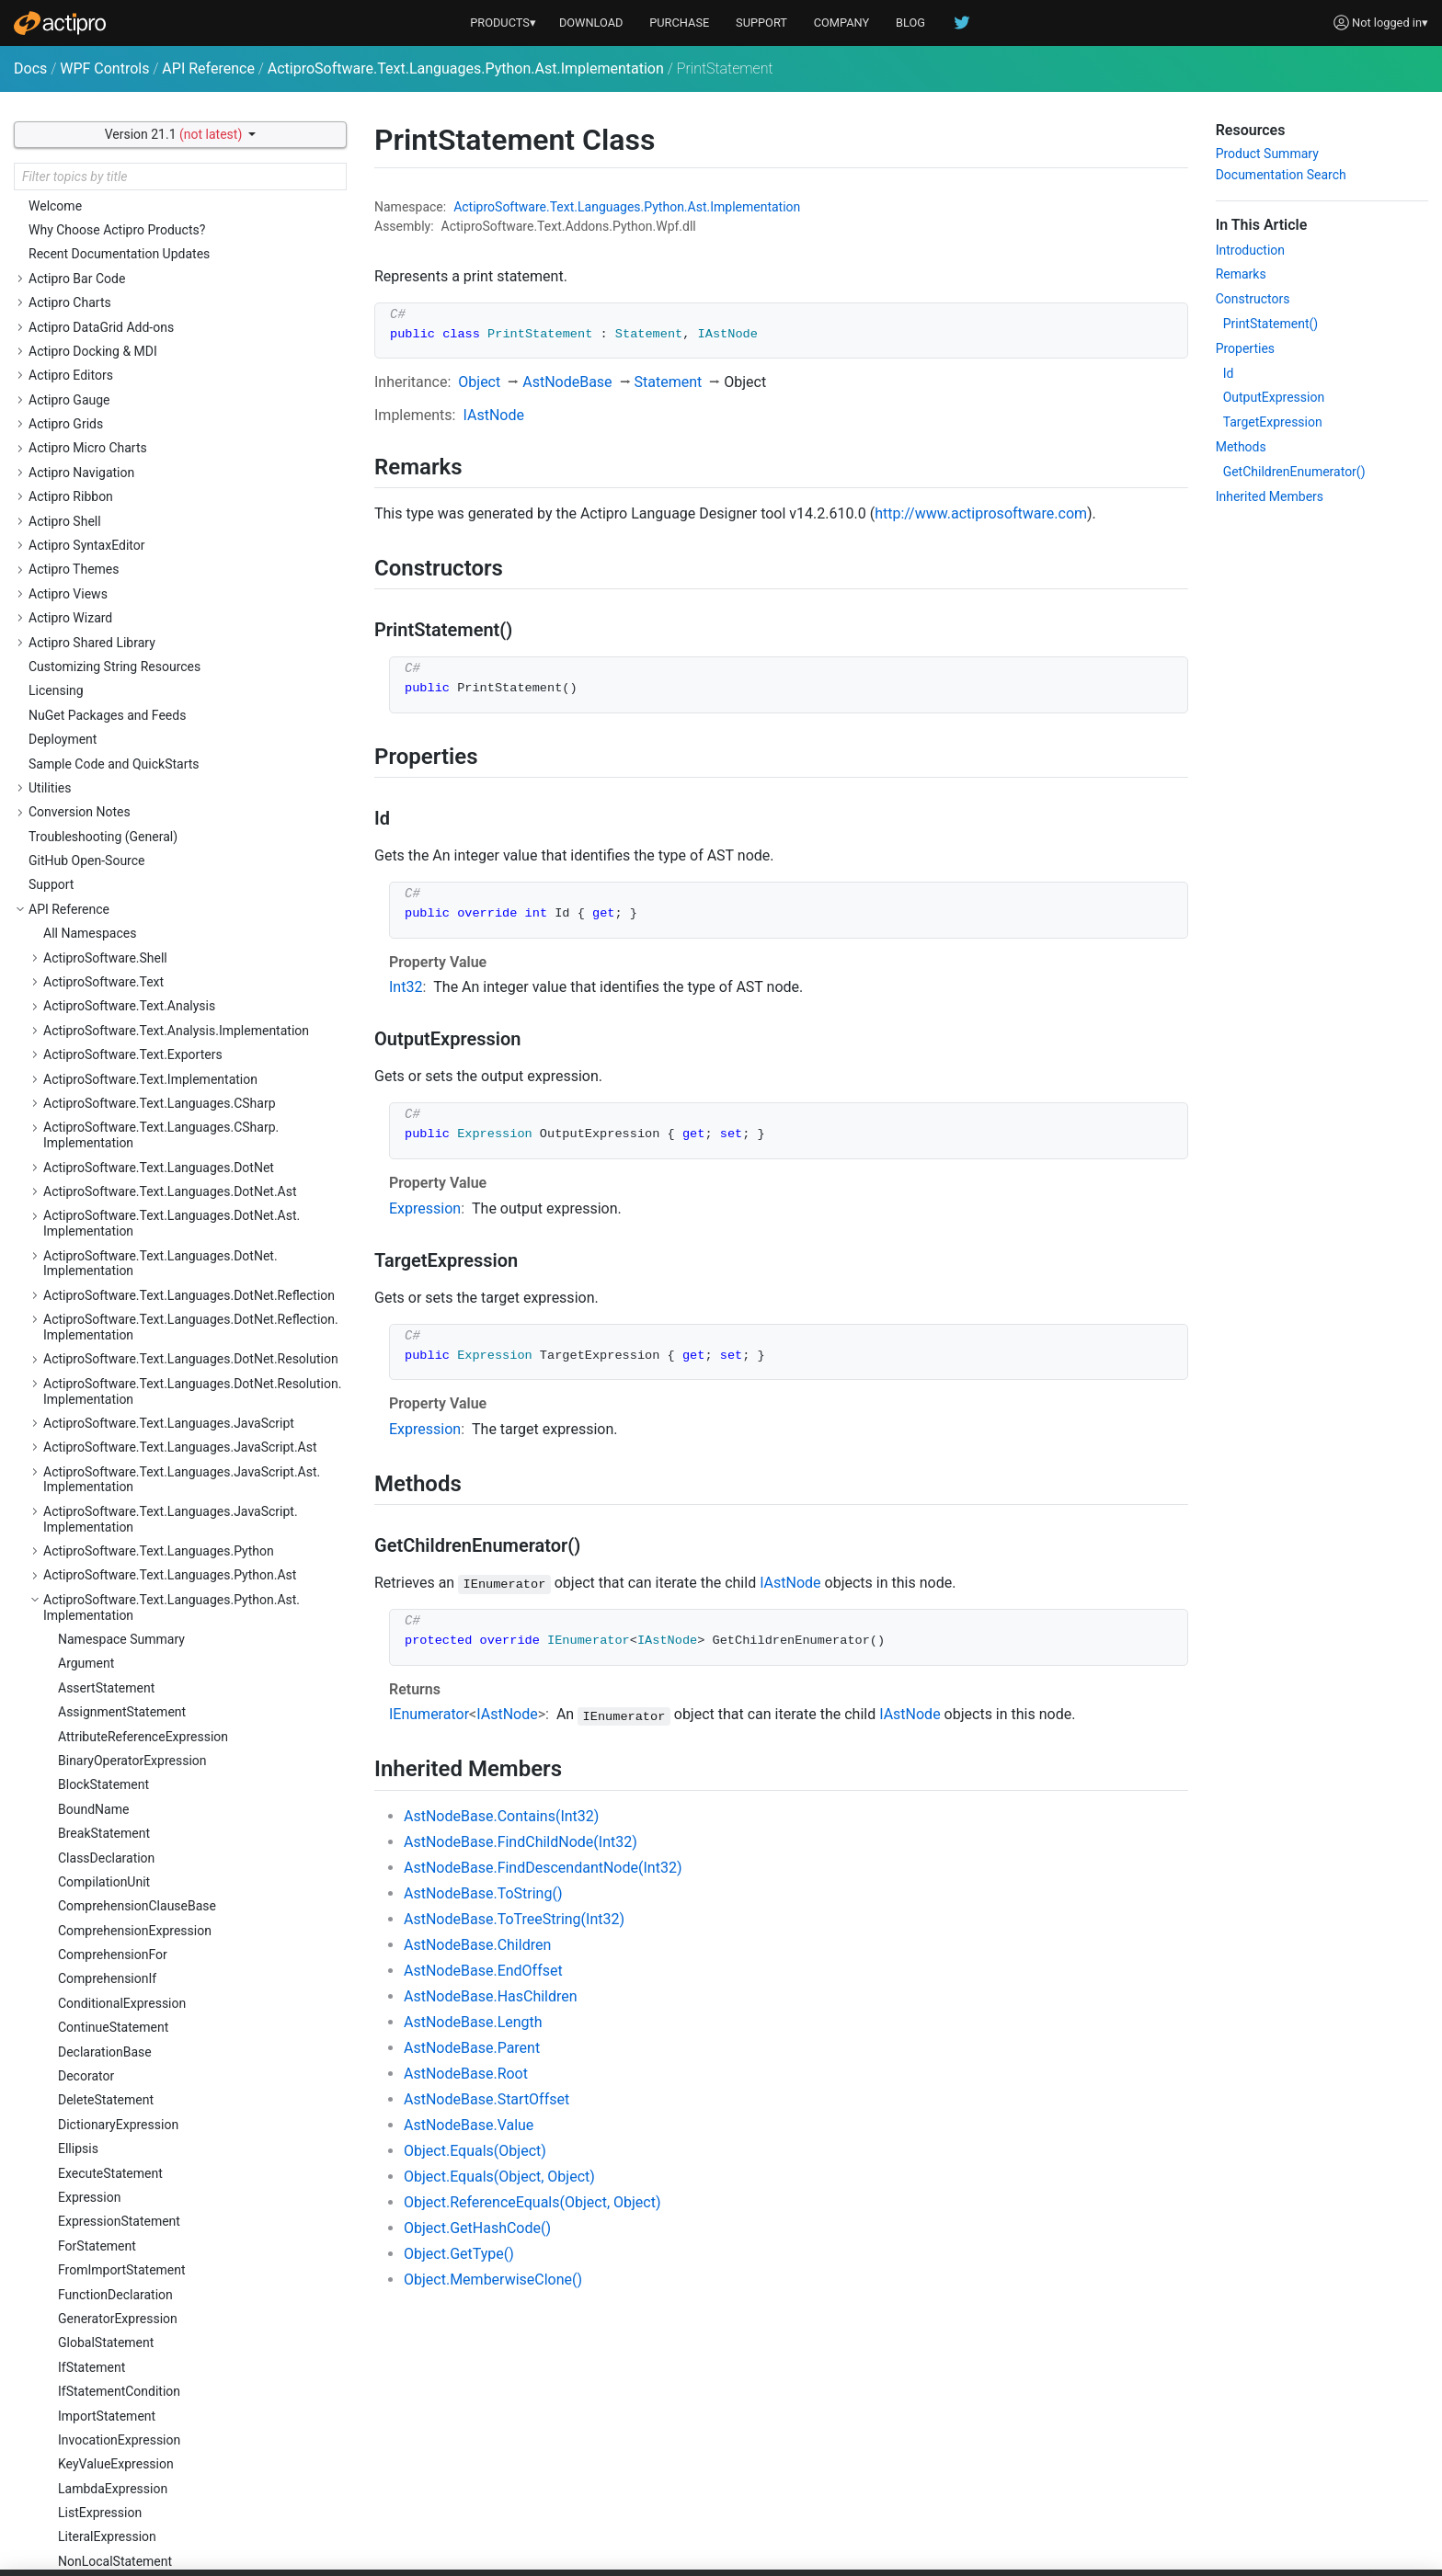 The image size is (1442, 2576). I want to click on AstNodeBase.StartOffset, so click(486, 2099).